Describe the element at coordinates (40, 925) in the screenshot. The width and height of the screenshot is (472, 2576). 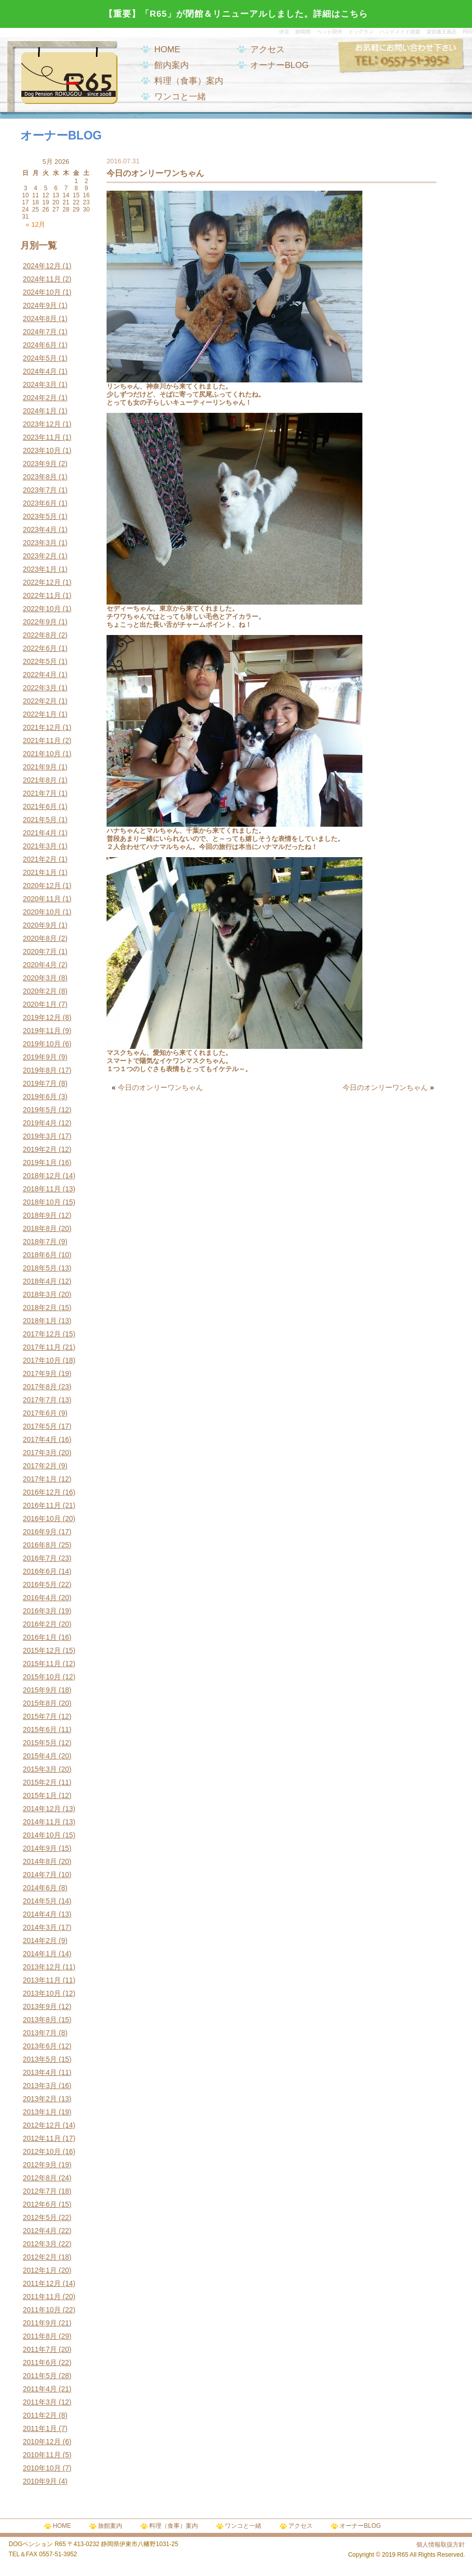
I see `2020年9月` at that location.